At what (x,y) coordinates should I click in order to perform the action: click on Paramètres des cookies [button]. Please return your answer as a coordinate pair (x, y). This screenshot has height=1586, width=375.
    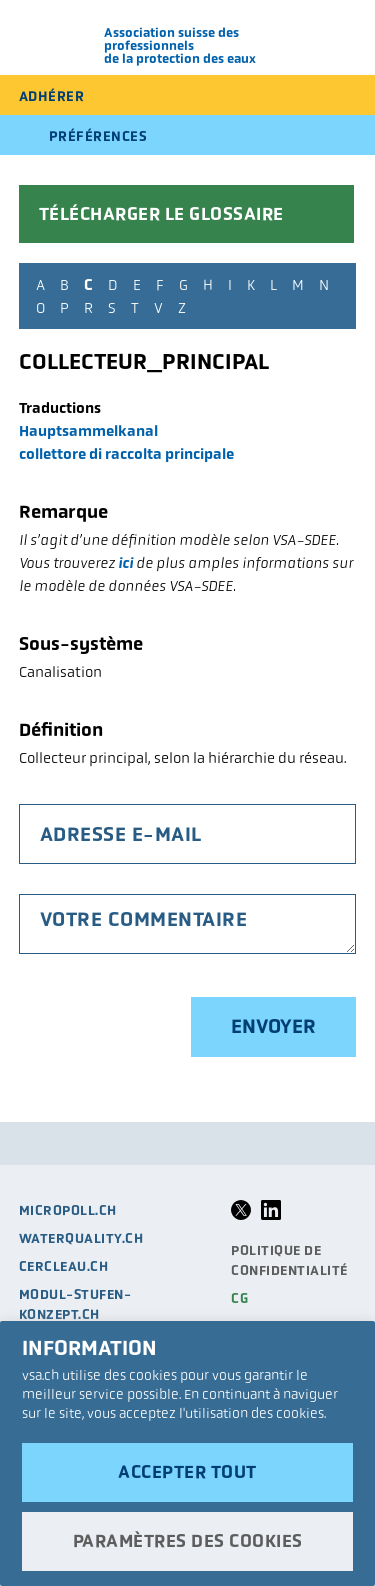
    Looking at the image, I should click on (188, 1541).